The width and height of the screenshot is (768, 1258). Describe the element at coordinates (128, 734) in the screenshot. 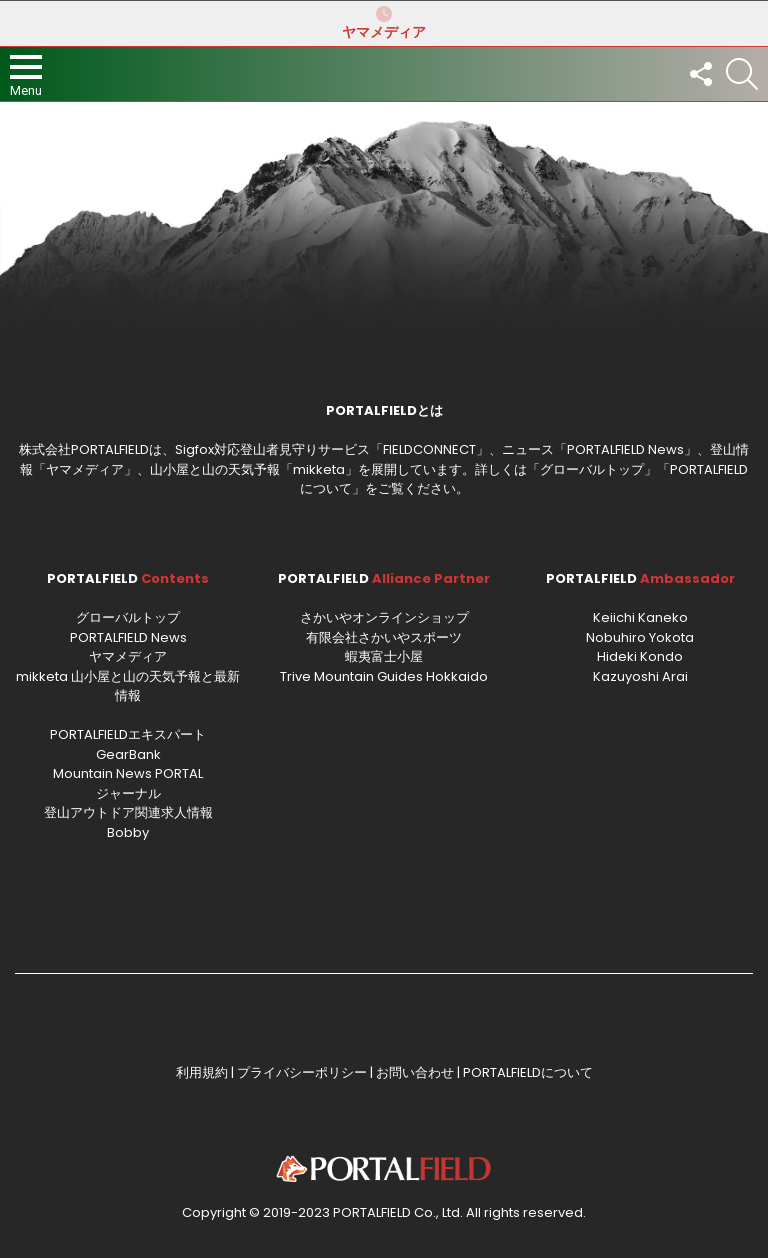

I see `PORTALFIELDエキスパート` at that location.